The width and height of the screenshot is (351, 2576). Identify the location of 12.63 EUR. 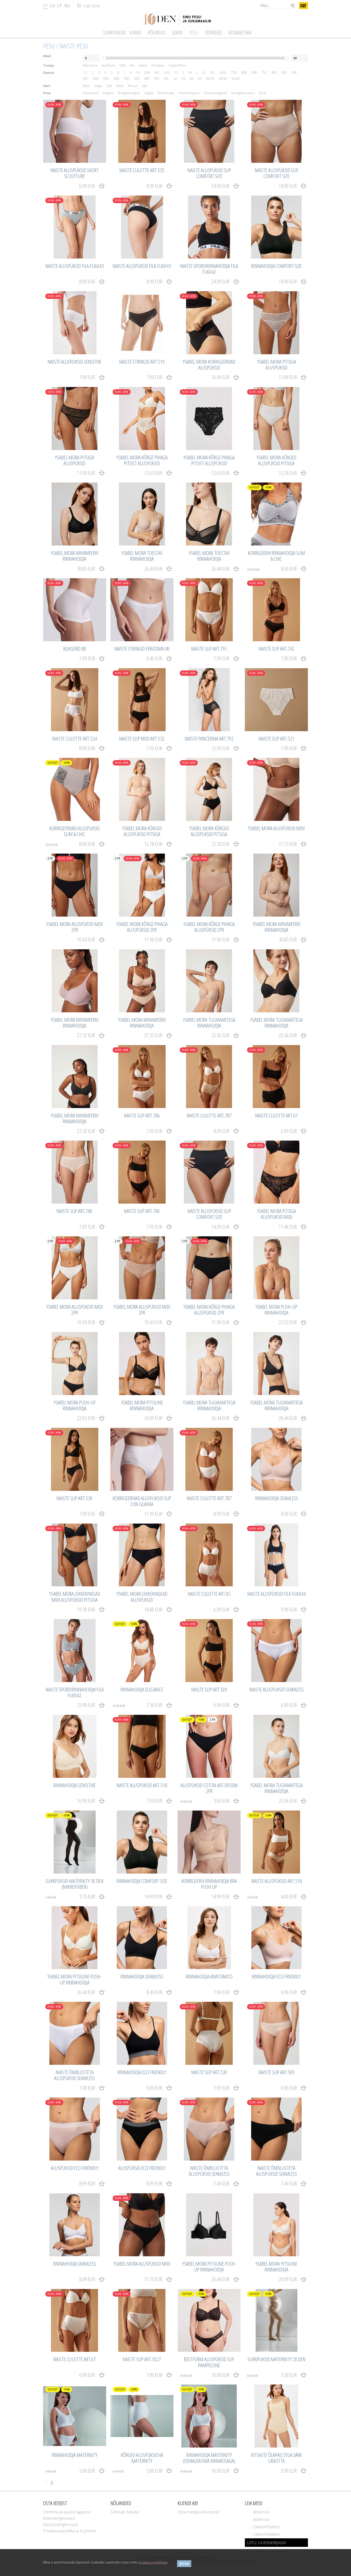
(153, 472).